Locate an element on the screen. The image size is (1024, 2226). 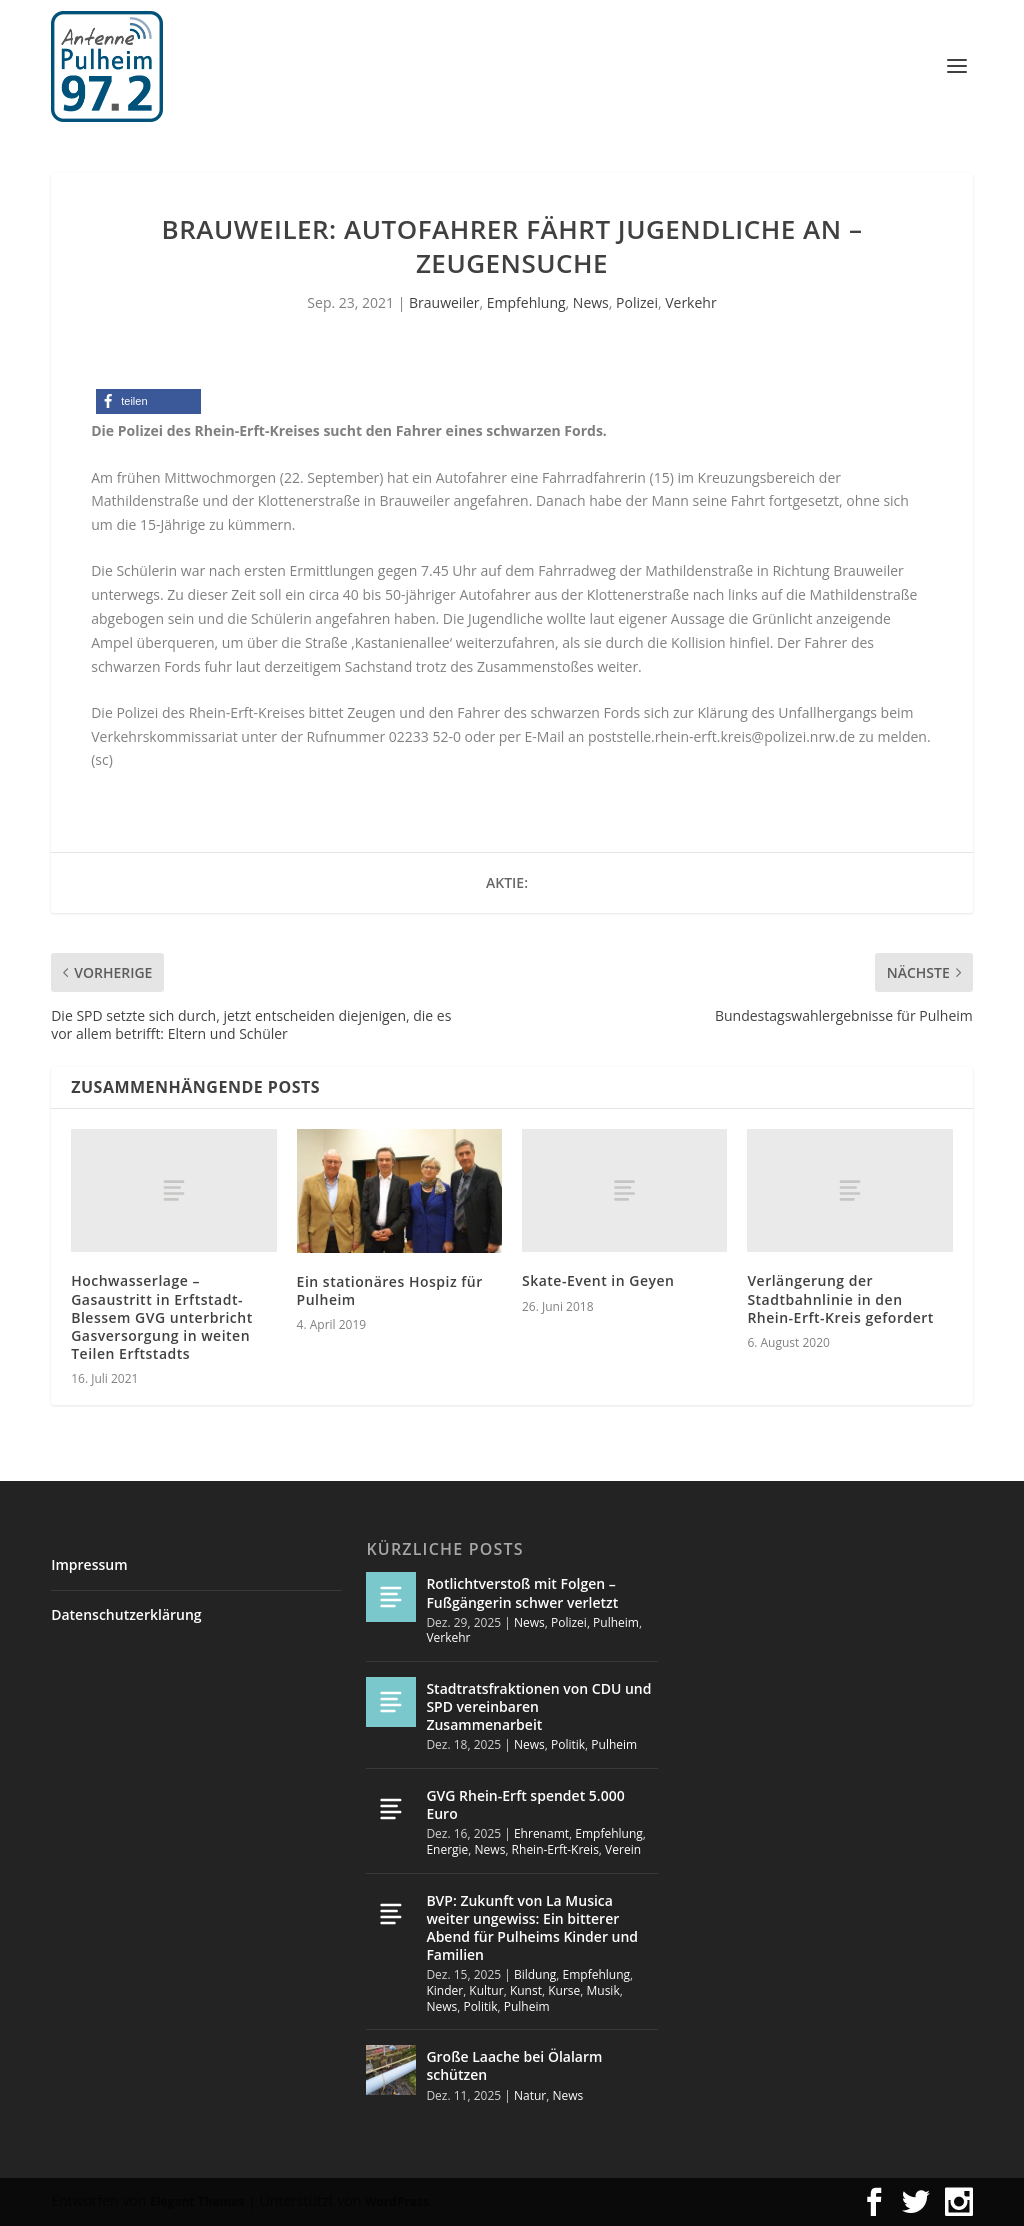
BVP: Zukunft von La Musica weiter ungewiss: Ein bitterer Abend für Pulheims Kinder und Familien is located at coordinates (532, 1928).